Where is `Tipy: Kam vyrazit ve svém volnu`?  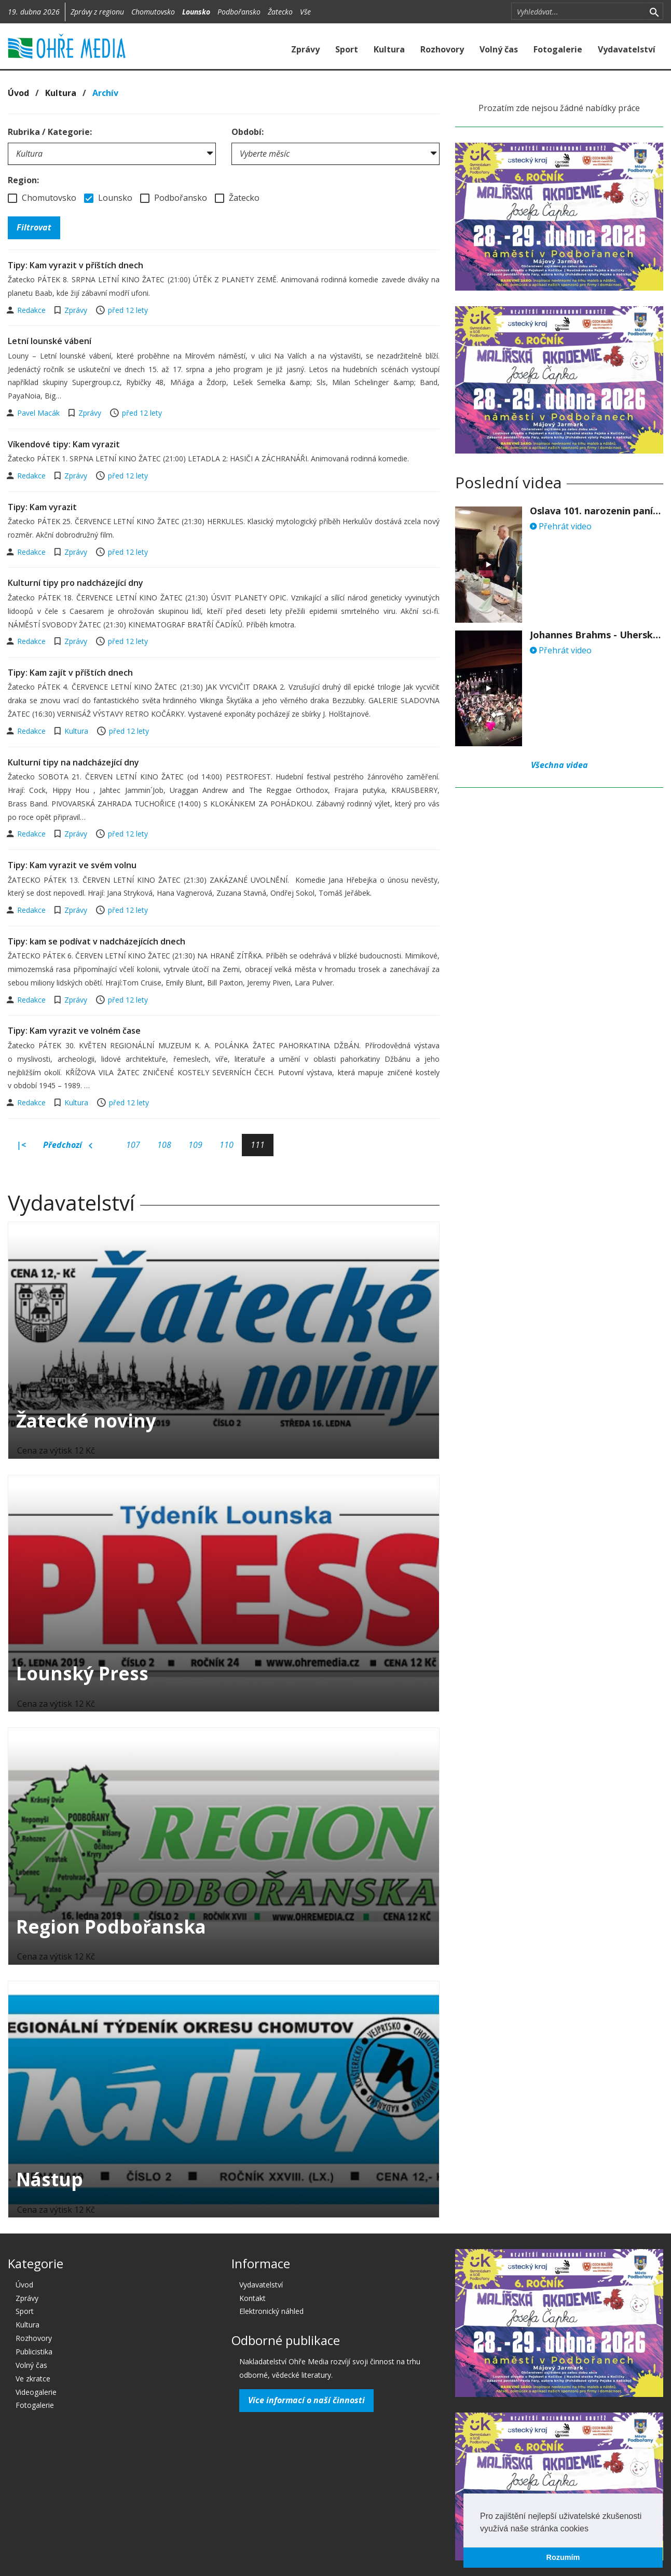
Tipy: Kam vyrazit ve svém volnu is located at coordinates (72, 865).